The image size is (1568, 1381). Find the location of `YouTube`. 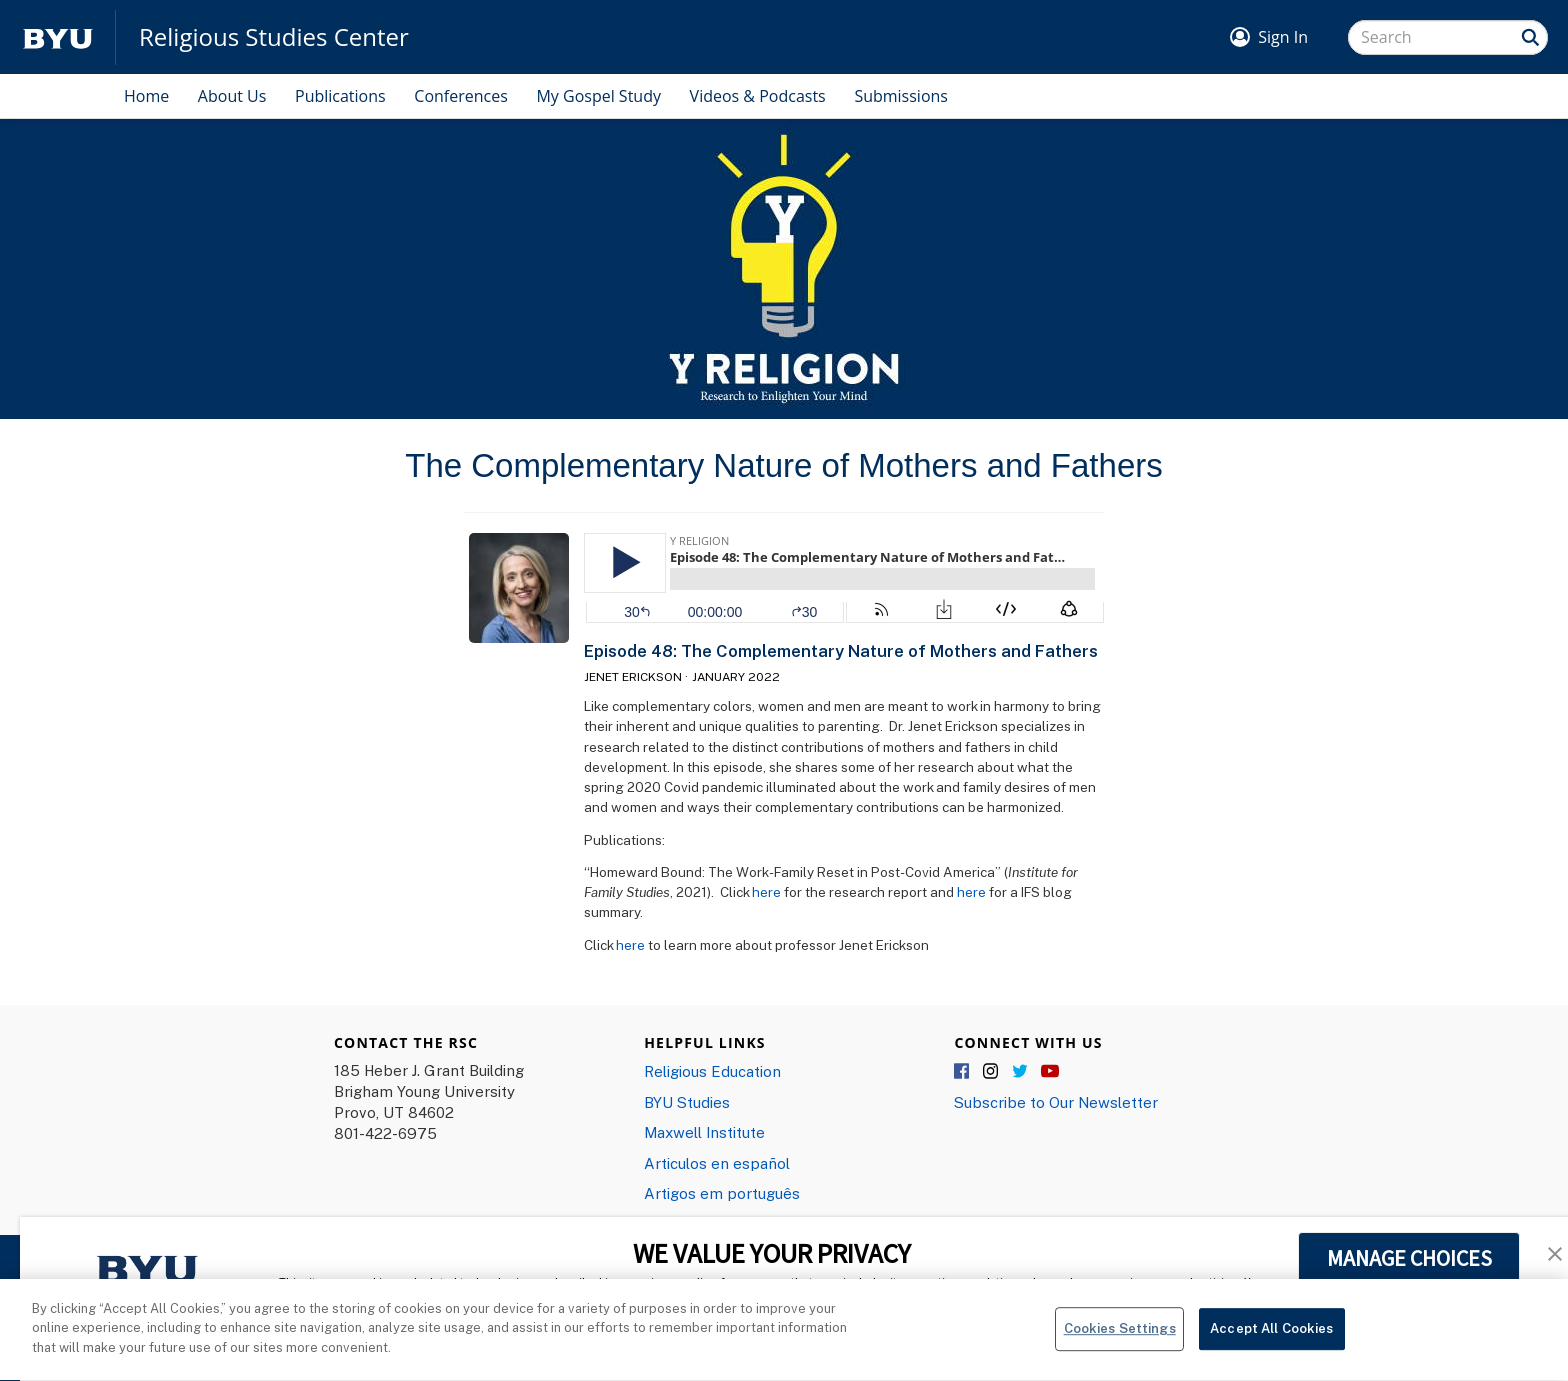

YouTube is located at coordinates (1050, 1072).